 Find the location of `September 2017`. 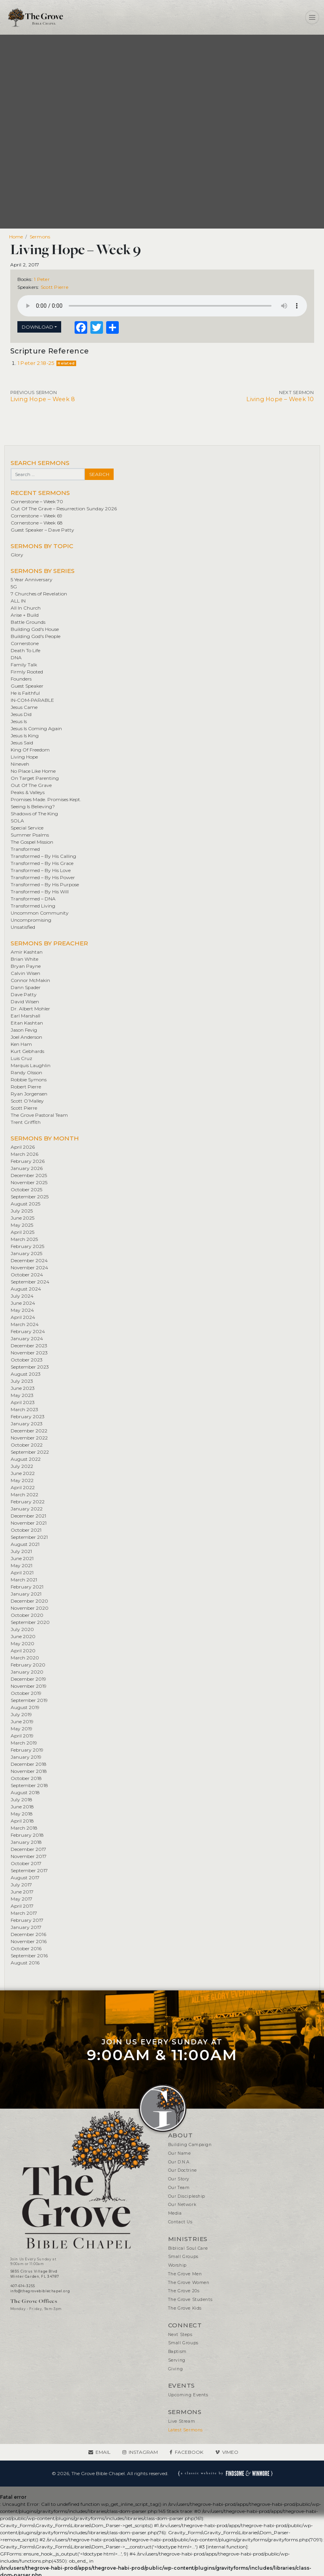

September 2017 is located at coordinates (29, 1870).